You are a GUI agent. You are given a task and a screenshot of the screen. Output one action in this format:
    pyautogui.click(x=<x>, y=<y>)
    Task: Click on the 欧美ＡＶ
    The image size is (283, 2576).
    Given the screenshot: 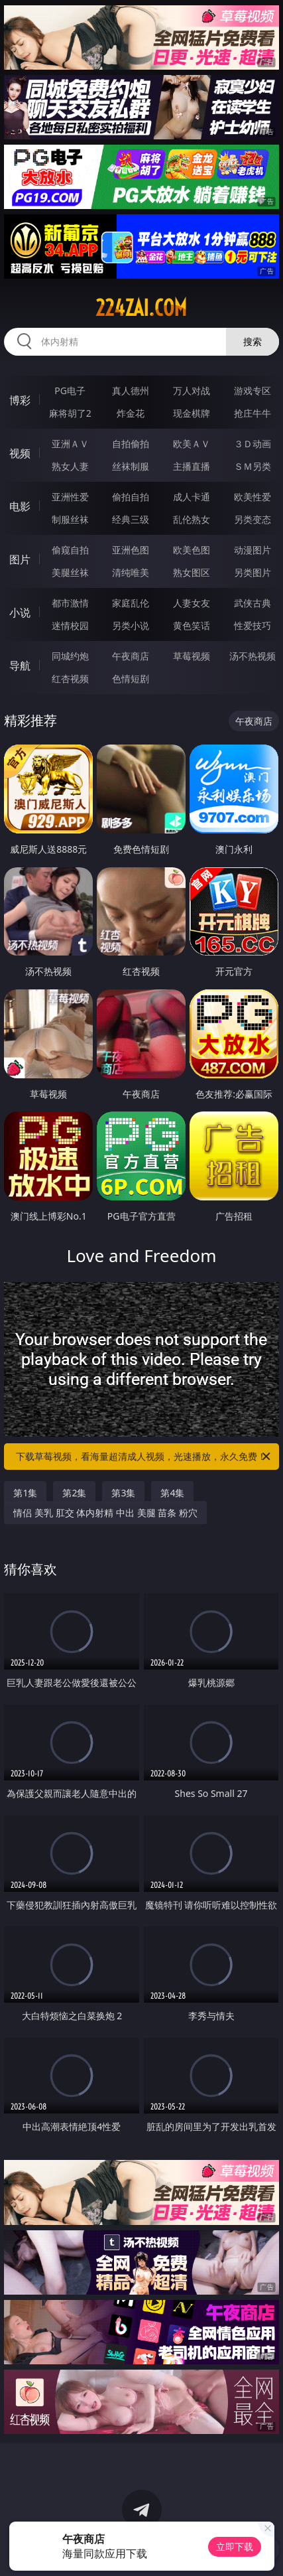 What is the action you would take?
    pyautogui.click(x=191, y=443)
    